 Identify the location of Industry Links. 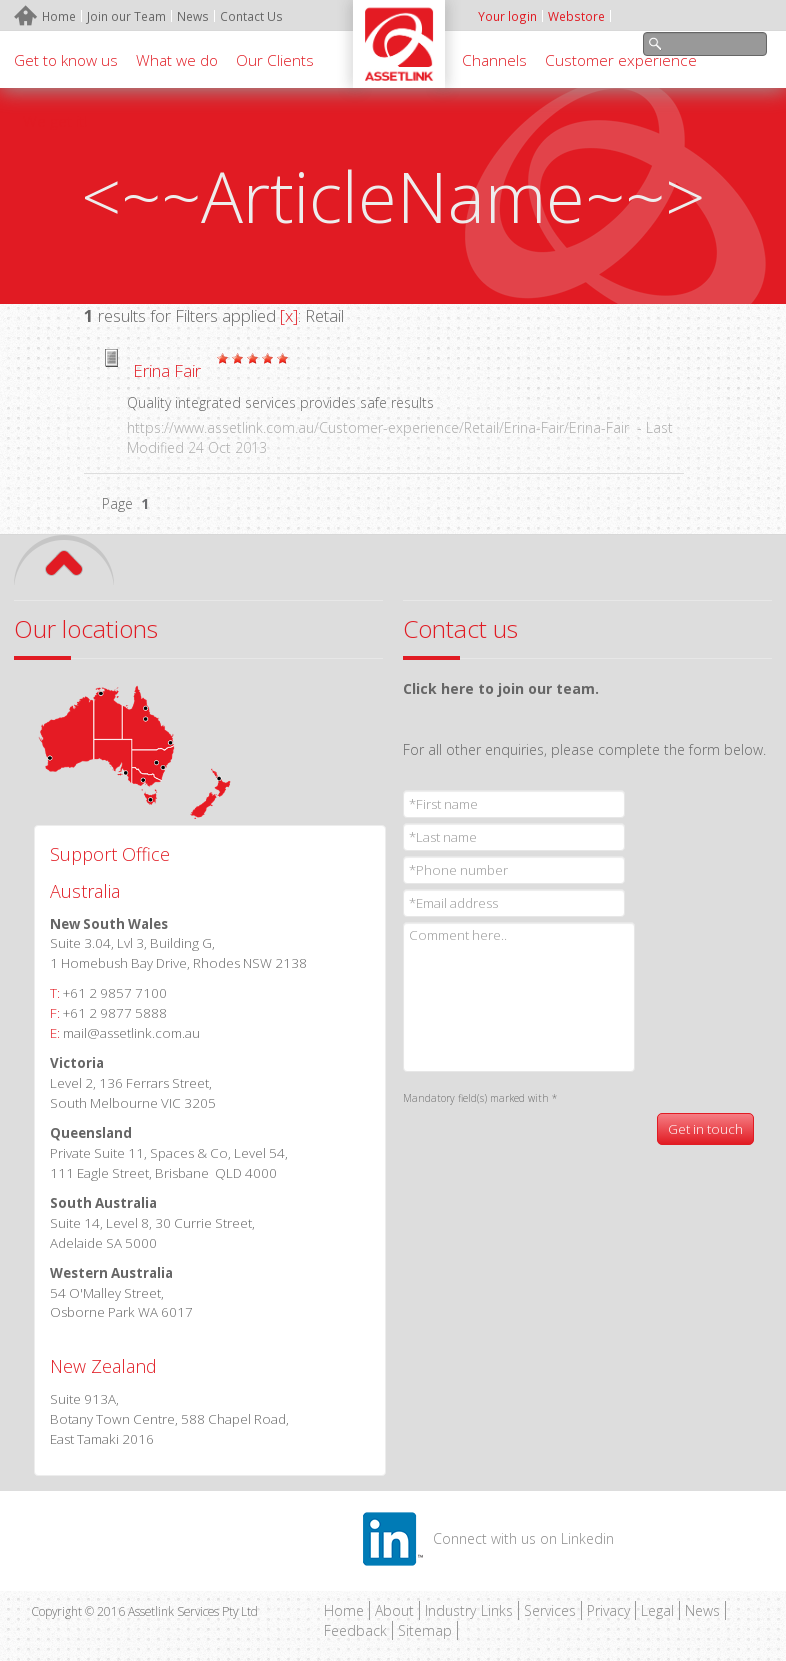
(469, 1610).